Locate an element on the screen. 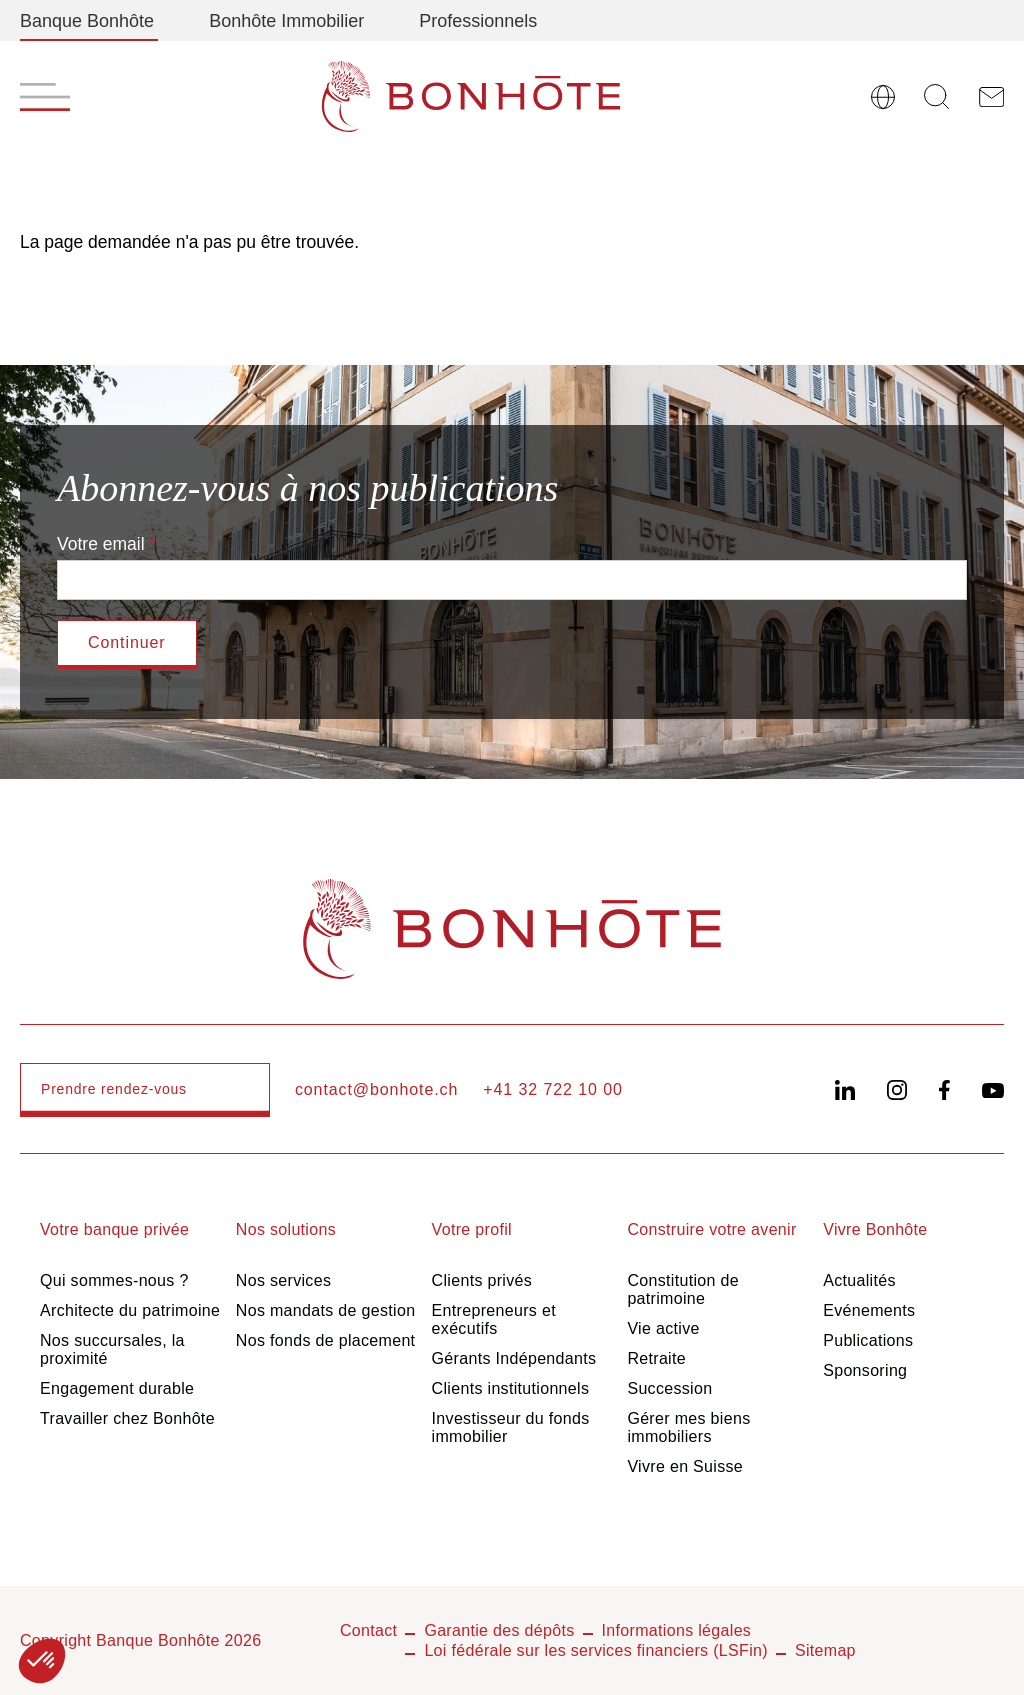 This screenshot has height=1695, width=1024. Architecte du patrimoine is located at coordinates (130, 1310).